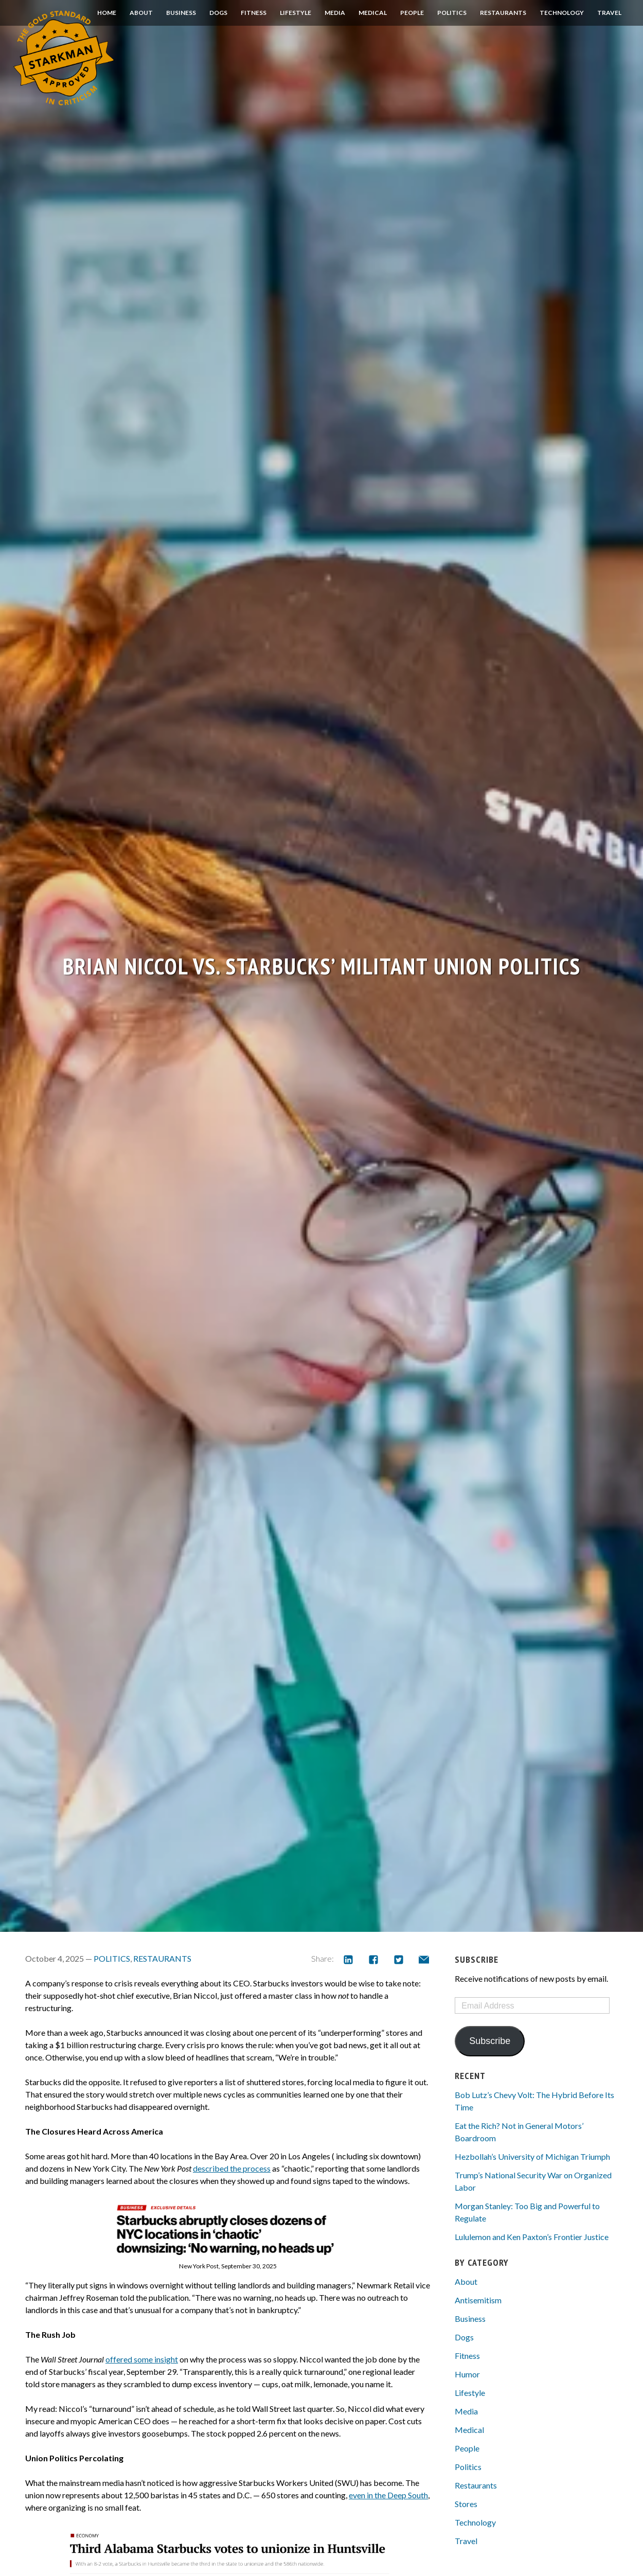 Image resolution: width=643 pixels, height=2576 pixels. What do you see at coordinates (452, 12) in the screenshot?
I see `Politics` at bounding box center [452, 12].